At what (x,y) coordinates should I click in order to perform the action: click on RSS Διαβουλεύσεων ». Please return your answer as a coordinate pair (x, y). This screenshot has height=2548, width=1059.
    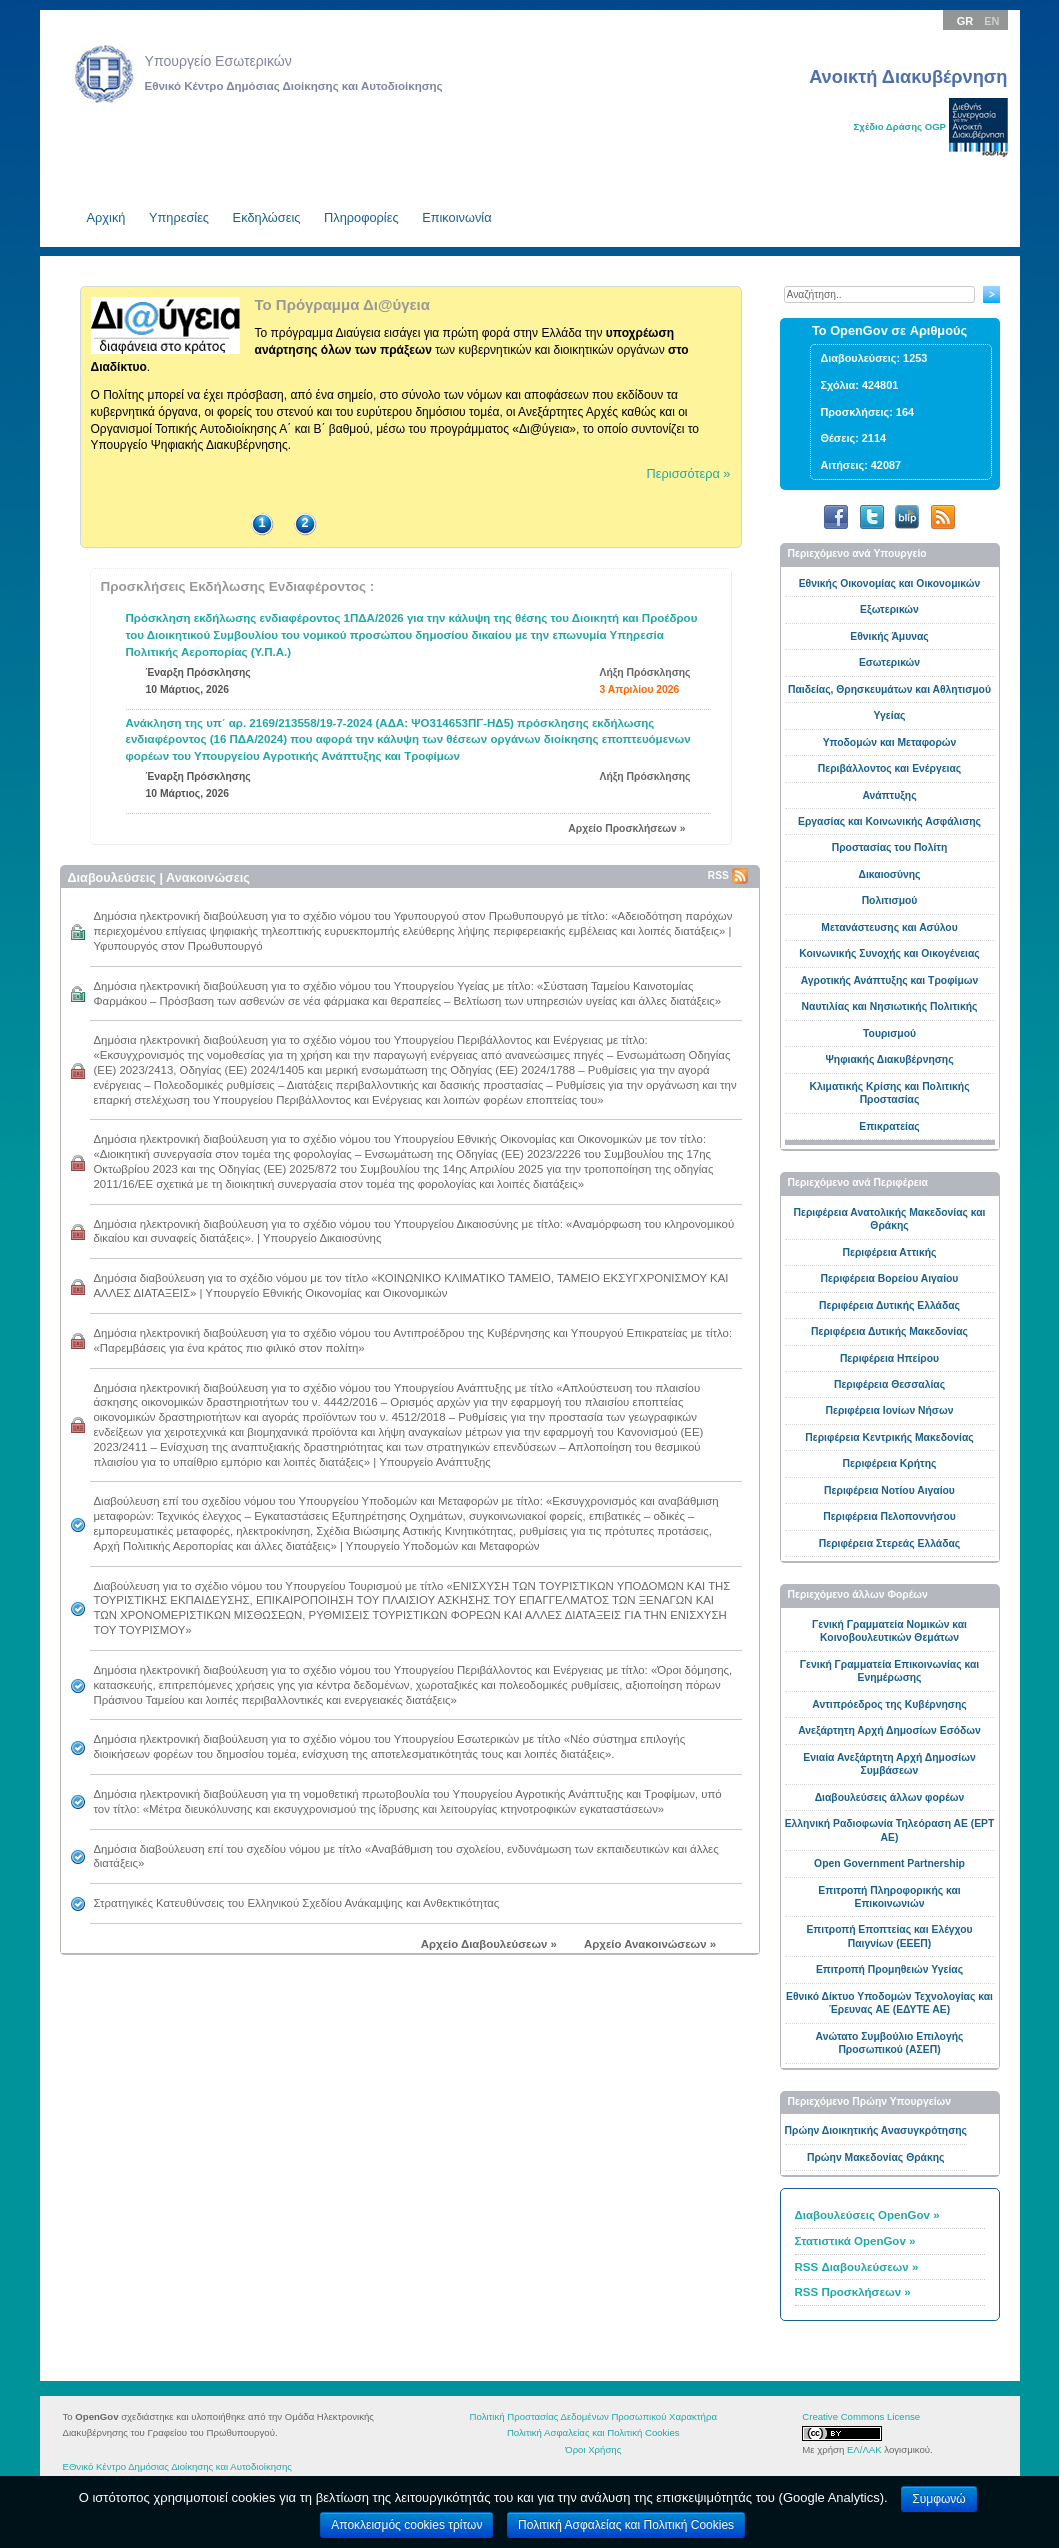
    Looking at the image, I should click on (857, 2267).